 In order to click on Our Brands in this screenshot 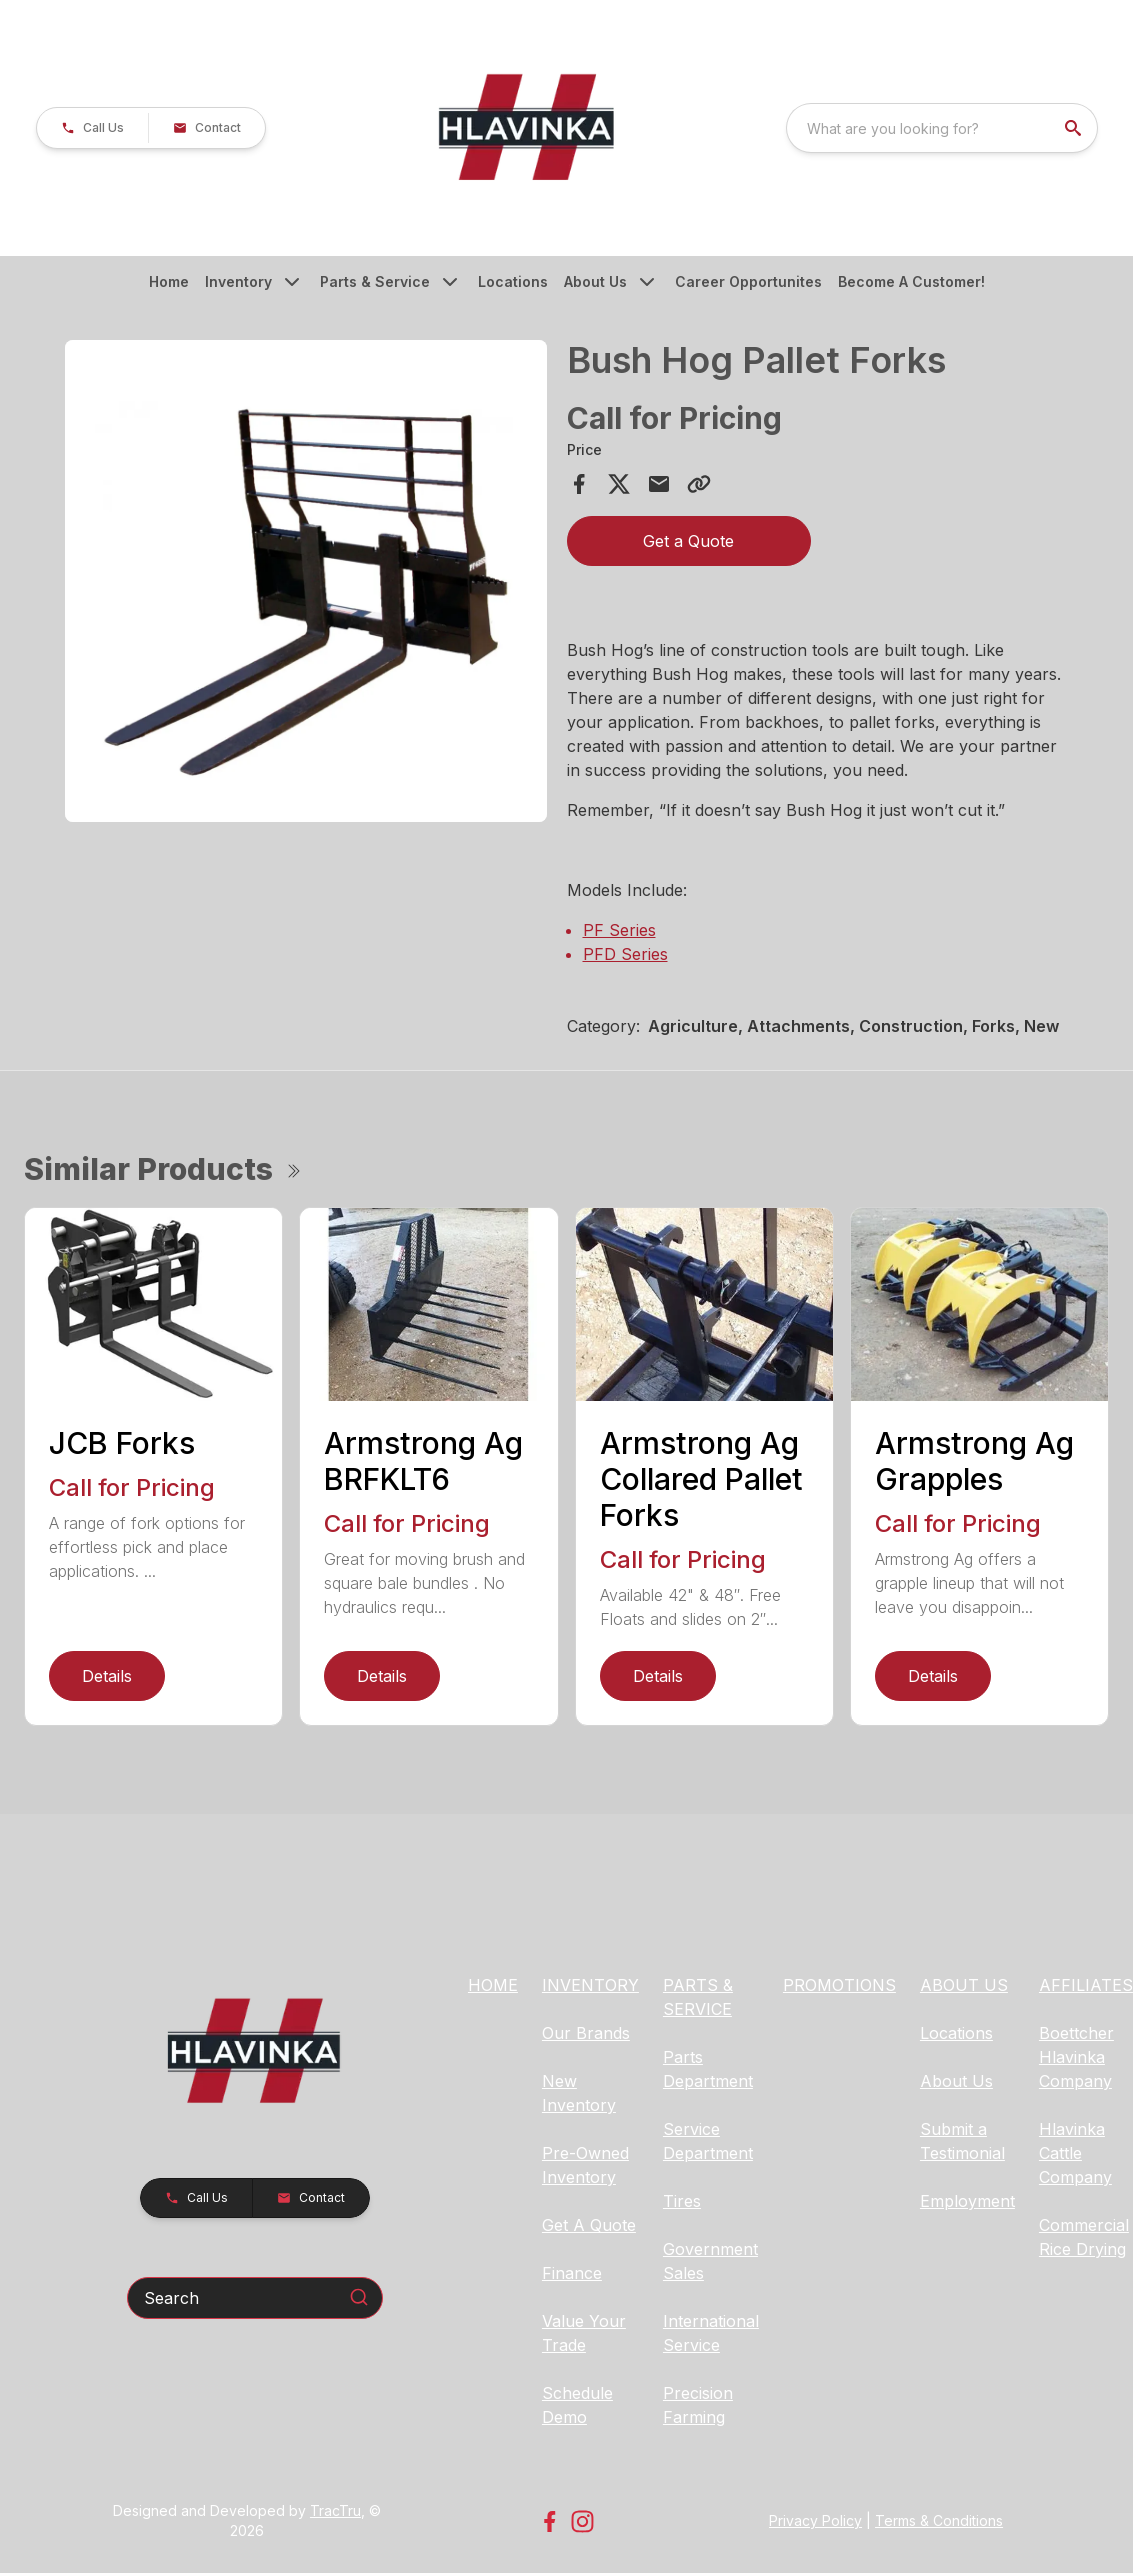, I will do `click(586, 2033)`.